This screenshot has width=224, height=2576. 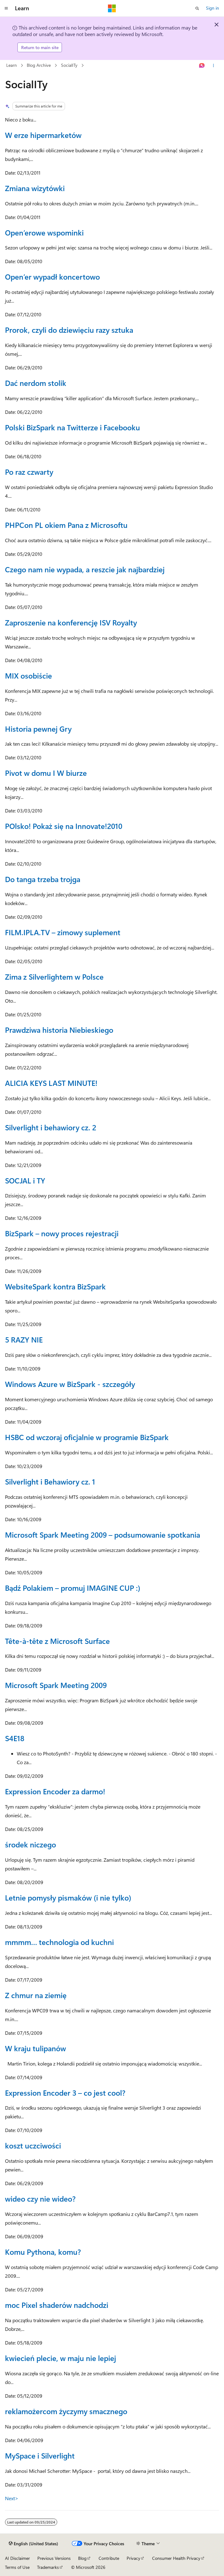 What do you see at coordinates (60, 2358) in the screenshot?
I see `kwiecień plecie, w maju nie lepiej` at bounding box center [60, 2358].